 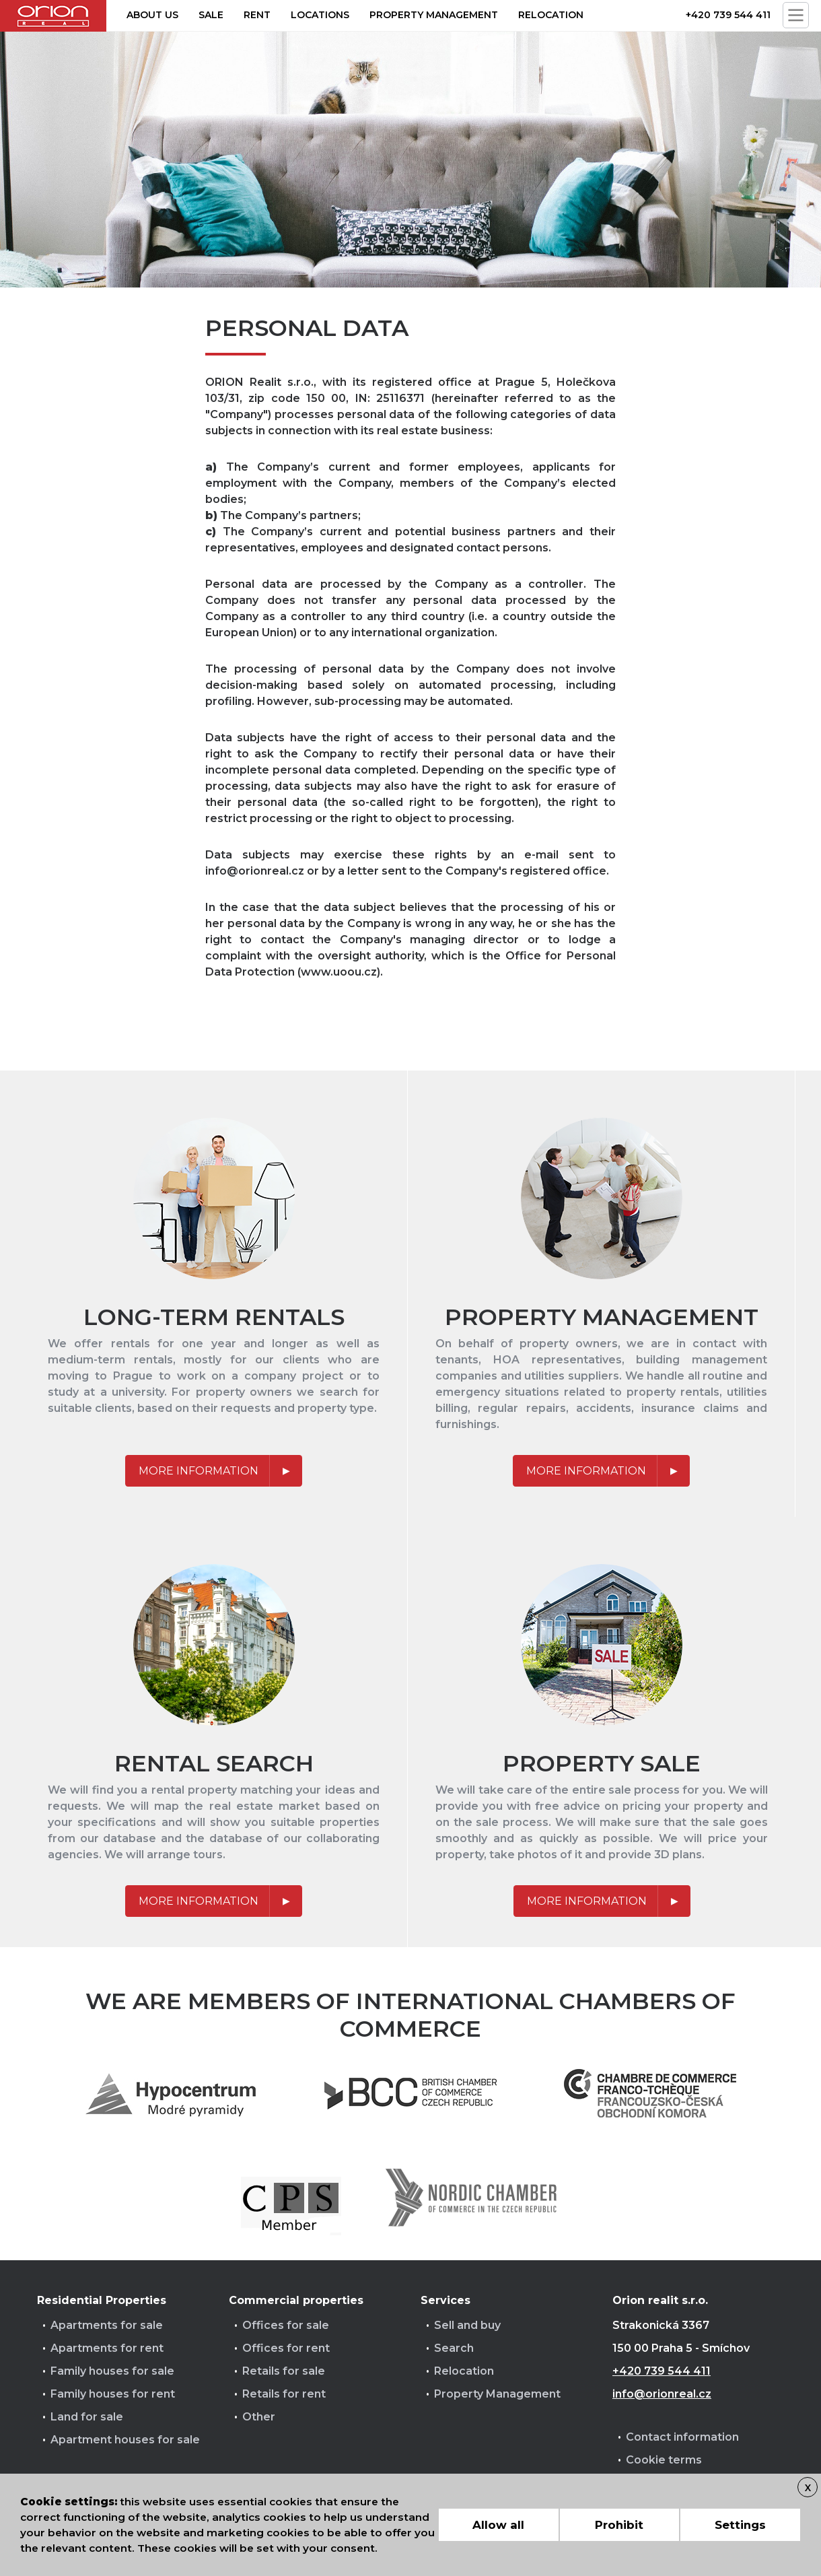 I want to click on Family houses for sale, so click(x=112, y=2371).